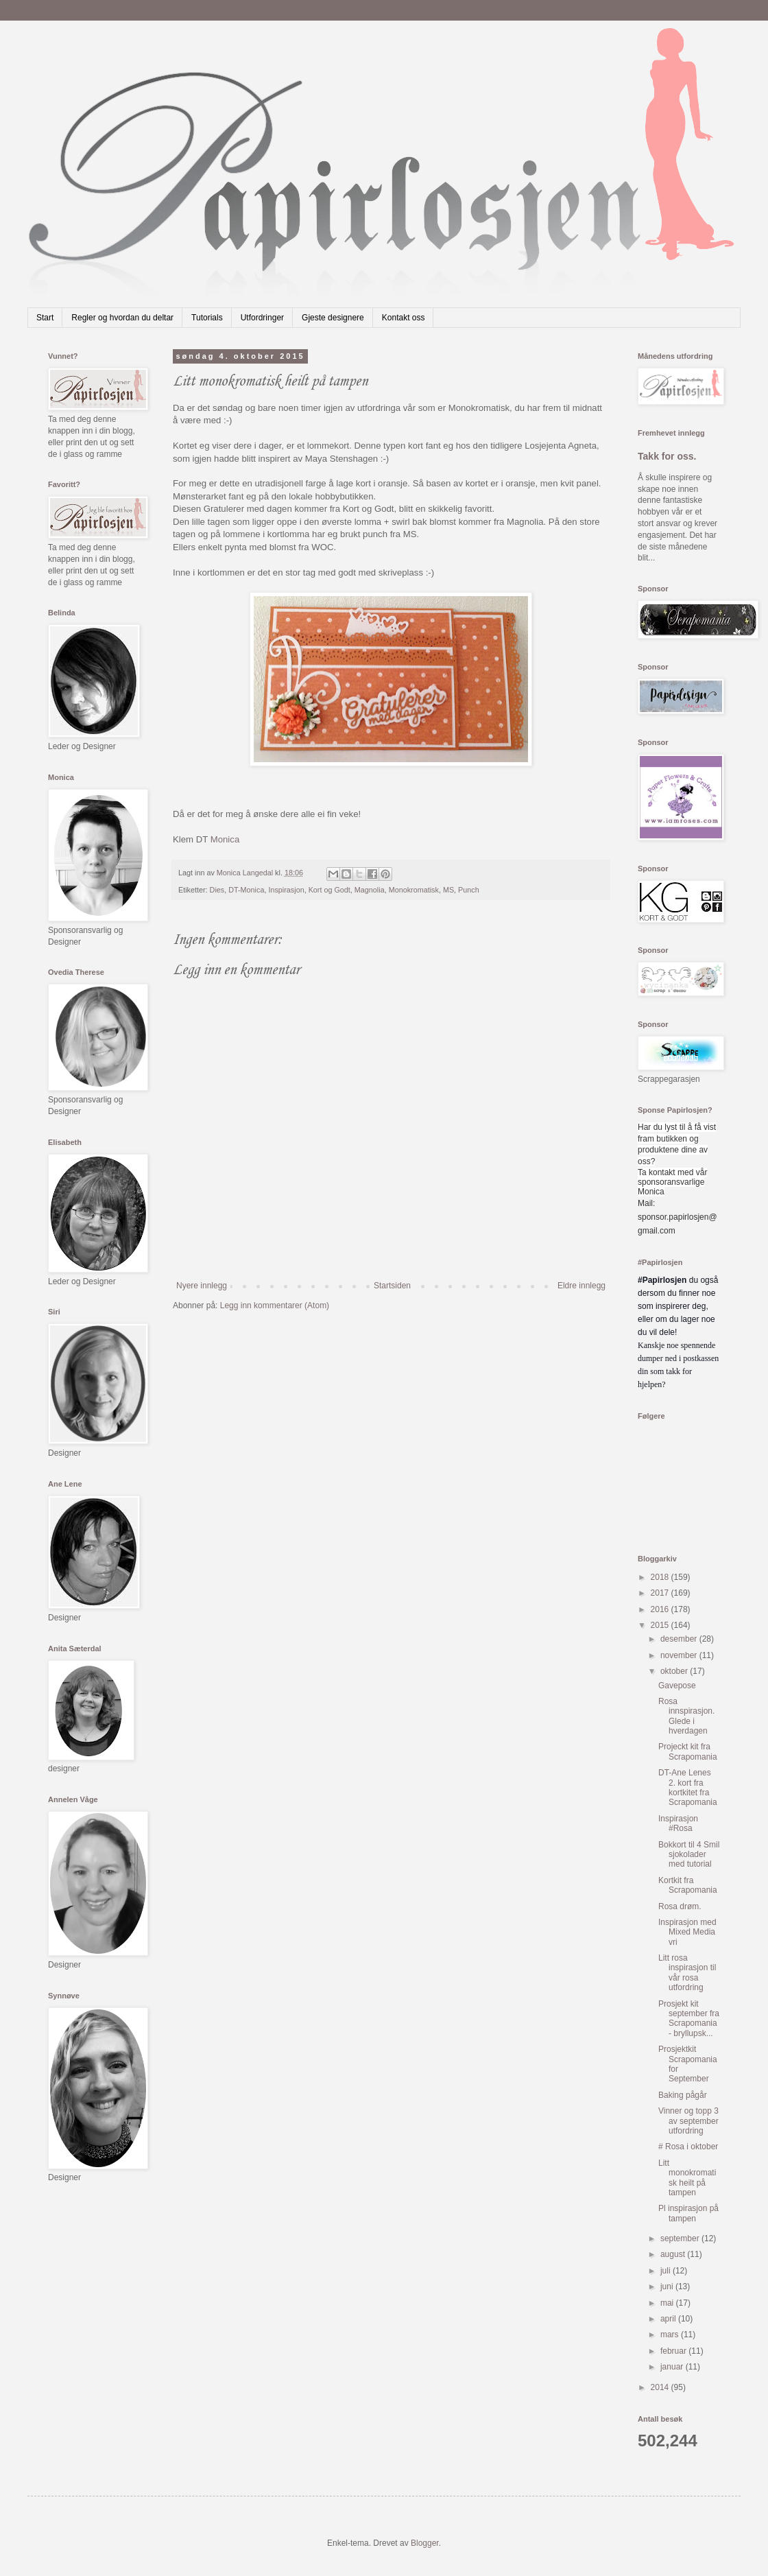 This screenshot has width=768, height=2576. Describe the element at coordinates (661, 1593) in the screenshot. I see `2017` at that location.